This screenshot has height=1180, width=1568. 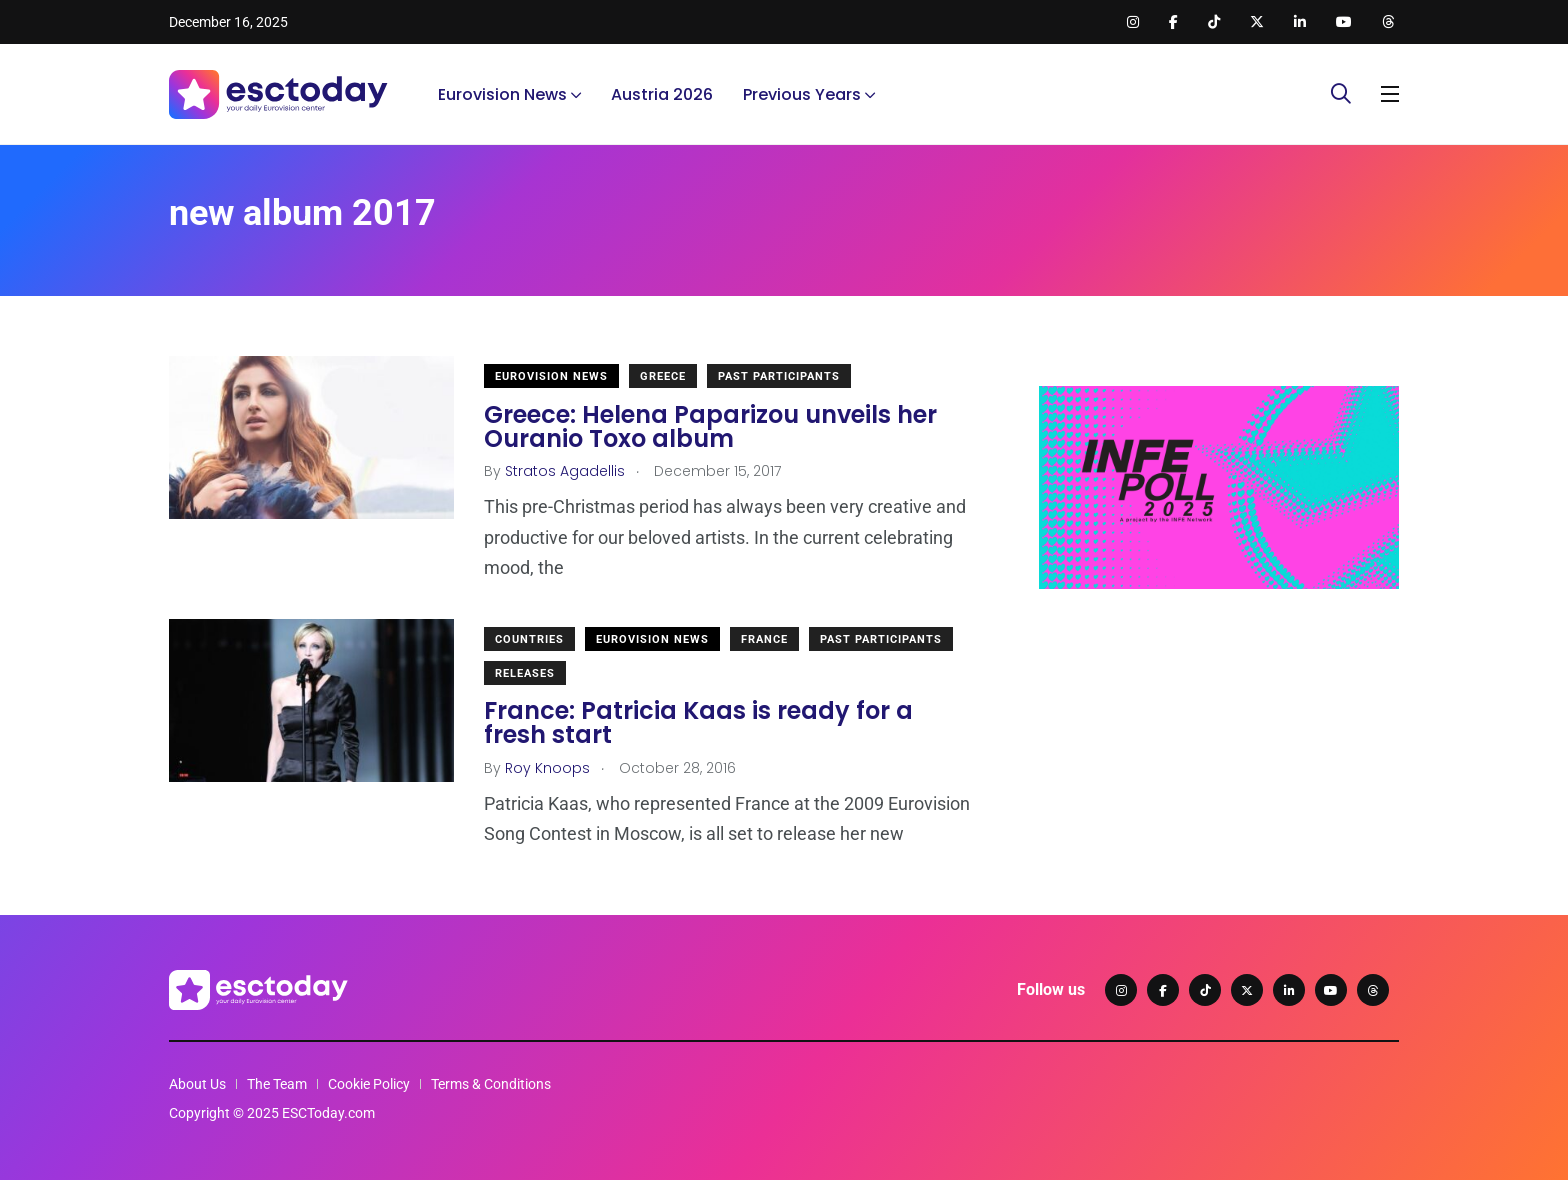 What do you see at coordinates (779, 376) in the screenshot?
I see `Past Participants` at bounding box center [779, 376].